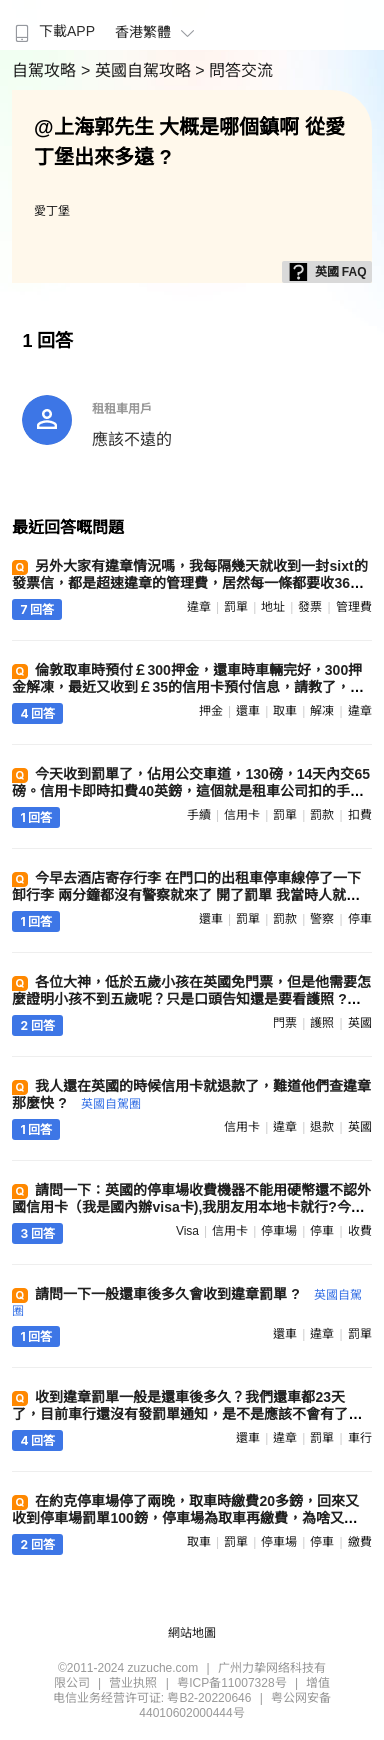  Describe the element at coordinates (191, 998) in the screenshot. I see `各位大神，低於五歲小孩在英國免門票，但是他需要怎麼證明小孩不到五歲呢？只是口頭告知還是要看護照 ?` at that location.